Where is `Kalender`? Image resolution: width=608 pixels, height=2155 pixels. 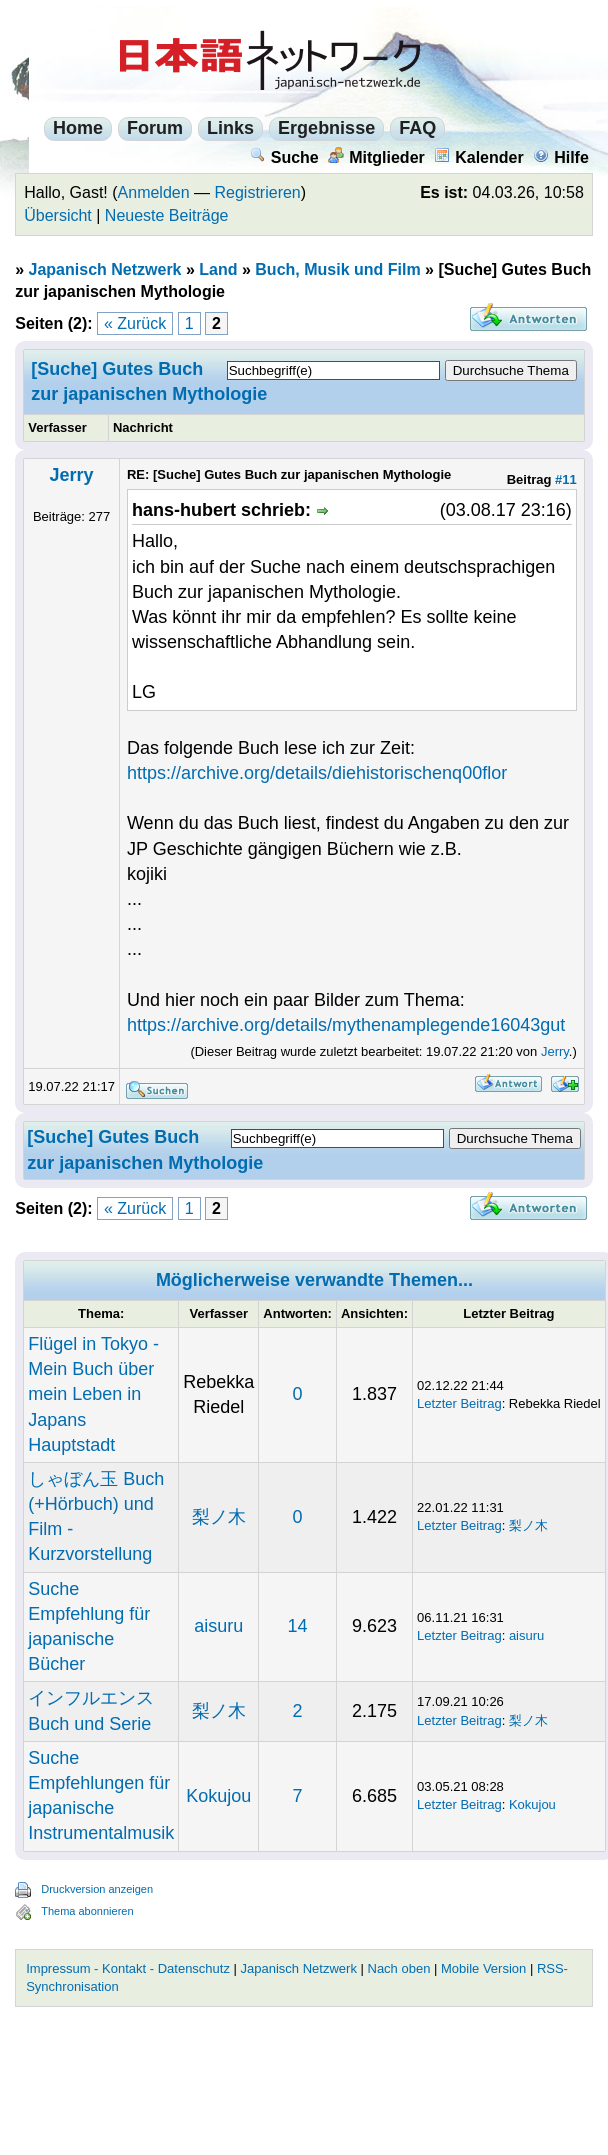
Kalender is located at coordinates (478, 157).